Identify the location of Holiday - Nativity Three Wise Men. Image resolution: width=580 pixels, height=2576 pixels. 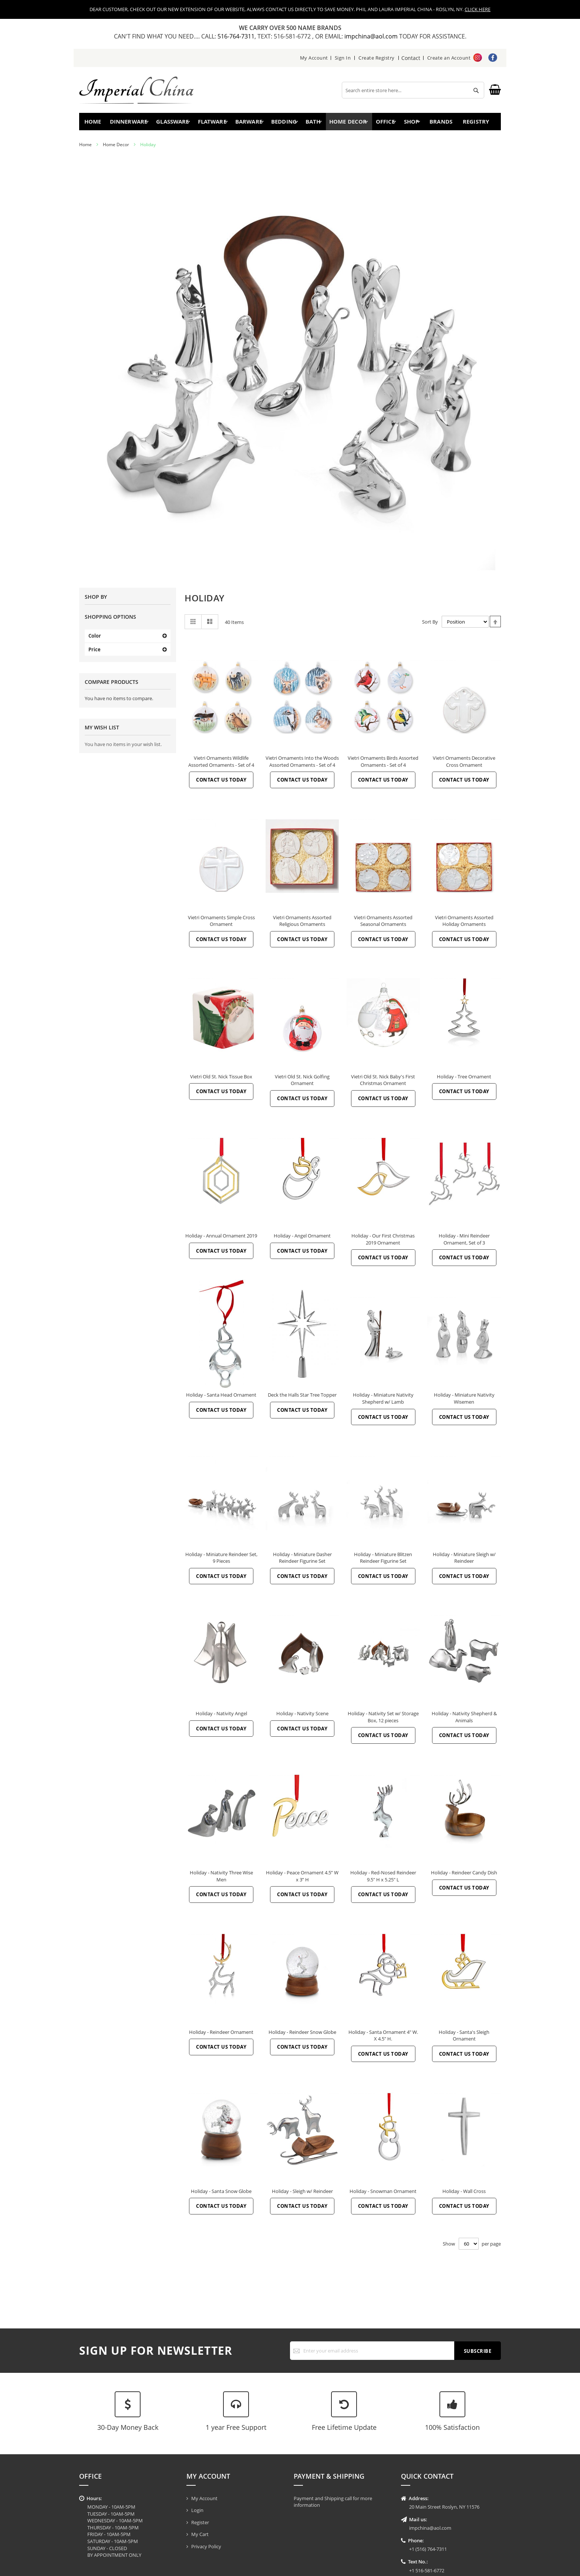
(221, 1879).